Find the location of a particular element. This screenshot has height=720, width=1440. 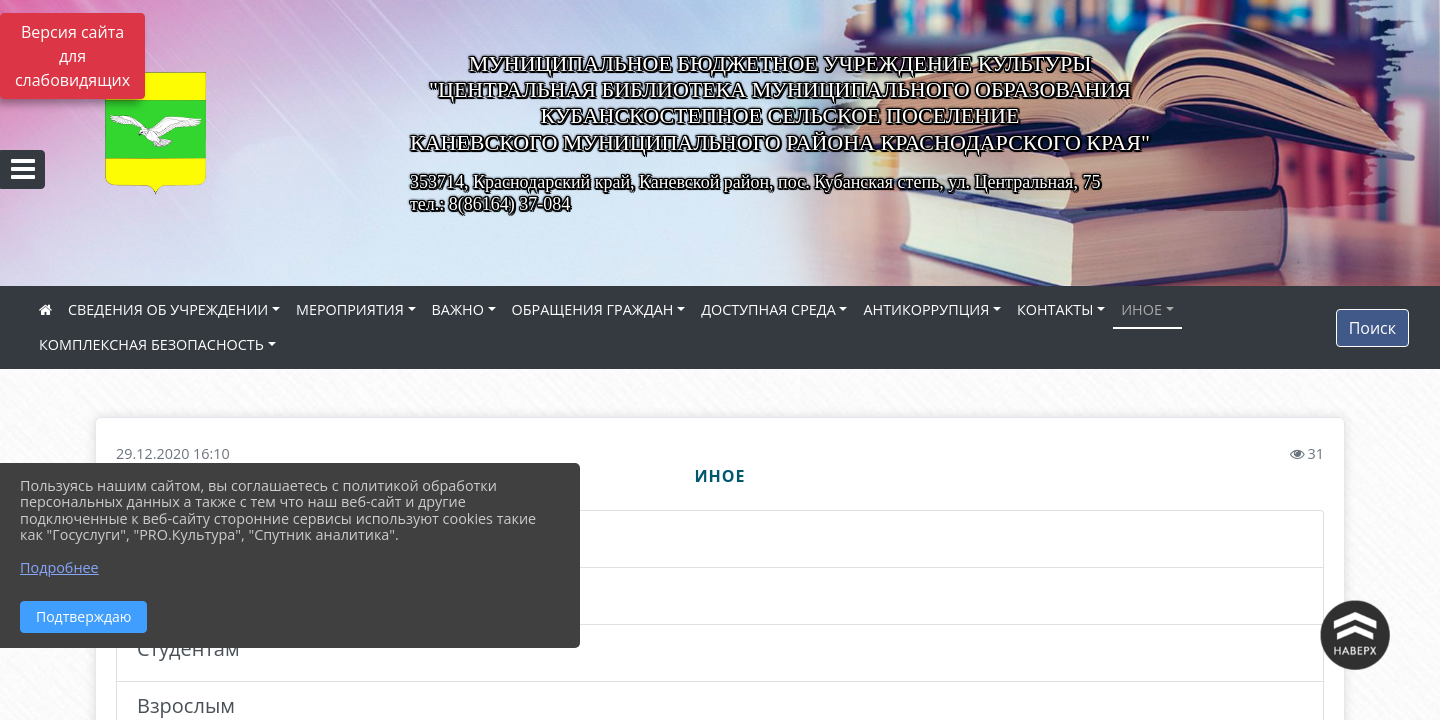

МЕРОПРИЯТИЯ is located at coordinates (350, 309).